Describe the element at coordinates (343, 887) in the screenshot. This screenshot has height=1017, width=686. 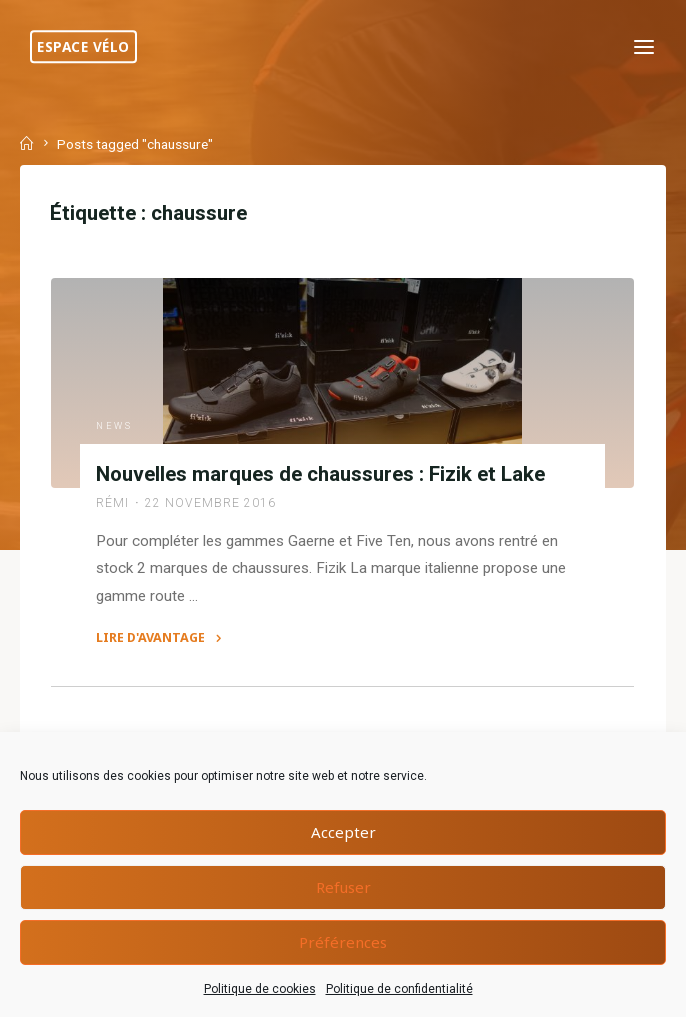
I see `Refuser` at that location.